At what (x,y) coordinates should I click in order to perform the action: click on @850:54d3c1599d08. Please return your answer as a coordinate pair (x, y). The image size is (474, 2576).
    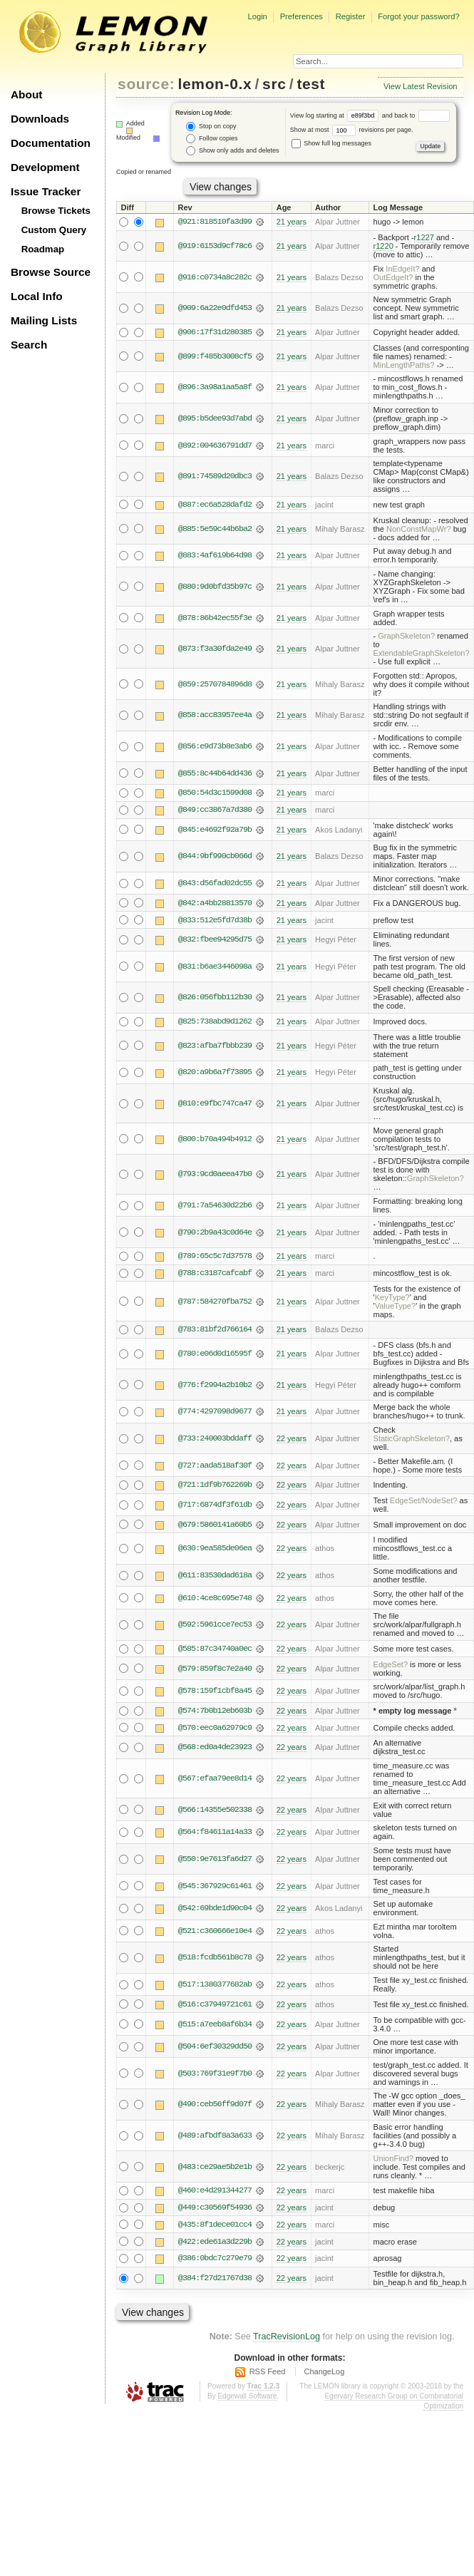
    Looking at the image, I should click on (215, 793).